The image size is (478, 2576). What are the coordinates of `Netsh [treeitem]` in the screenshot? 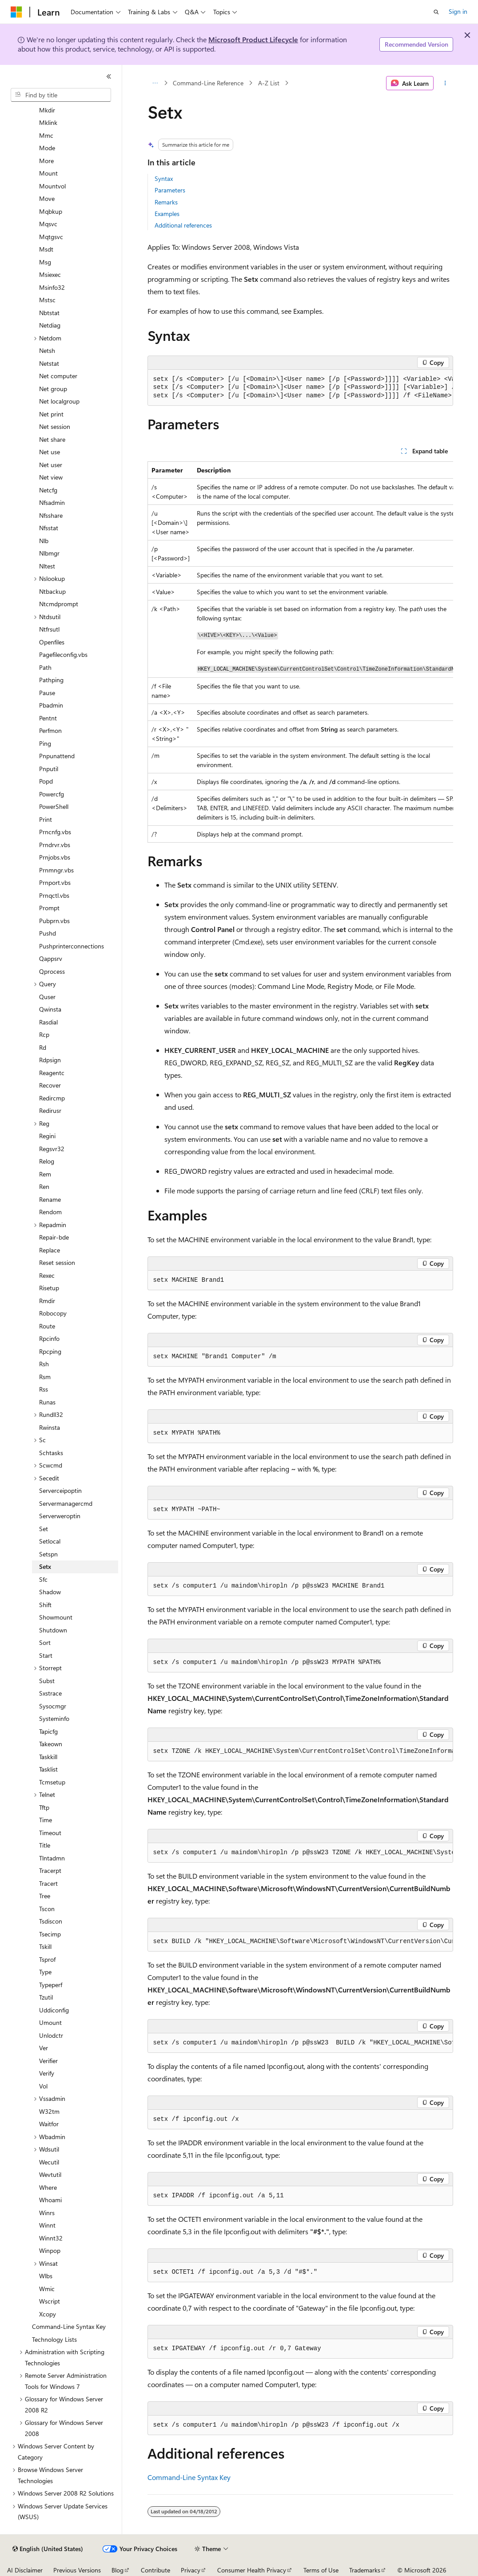 It's located at (47, 350).